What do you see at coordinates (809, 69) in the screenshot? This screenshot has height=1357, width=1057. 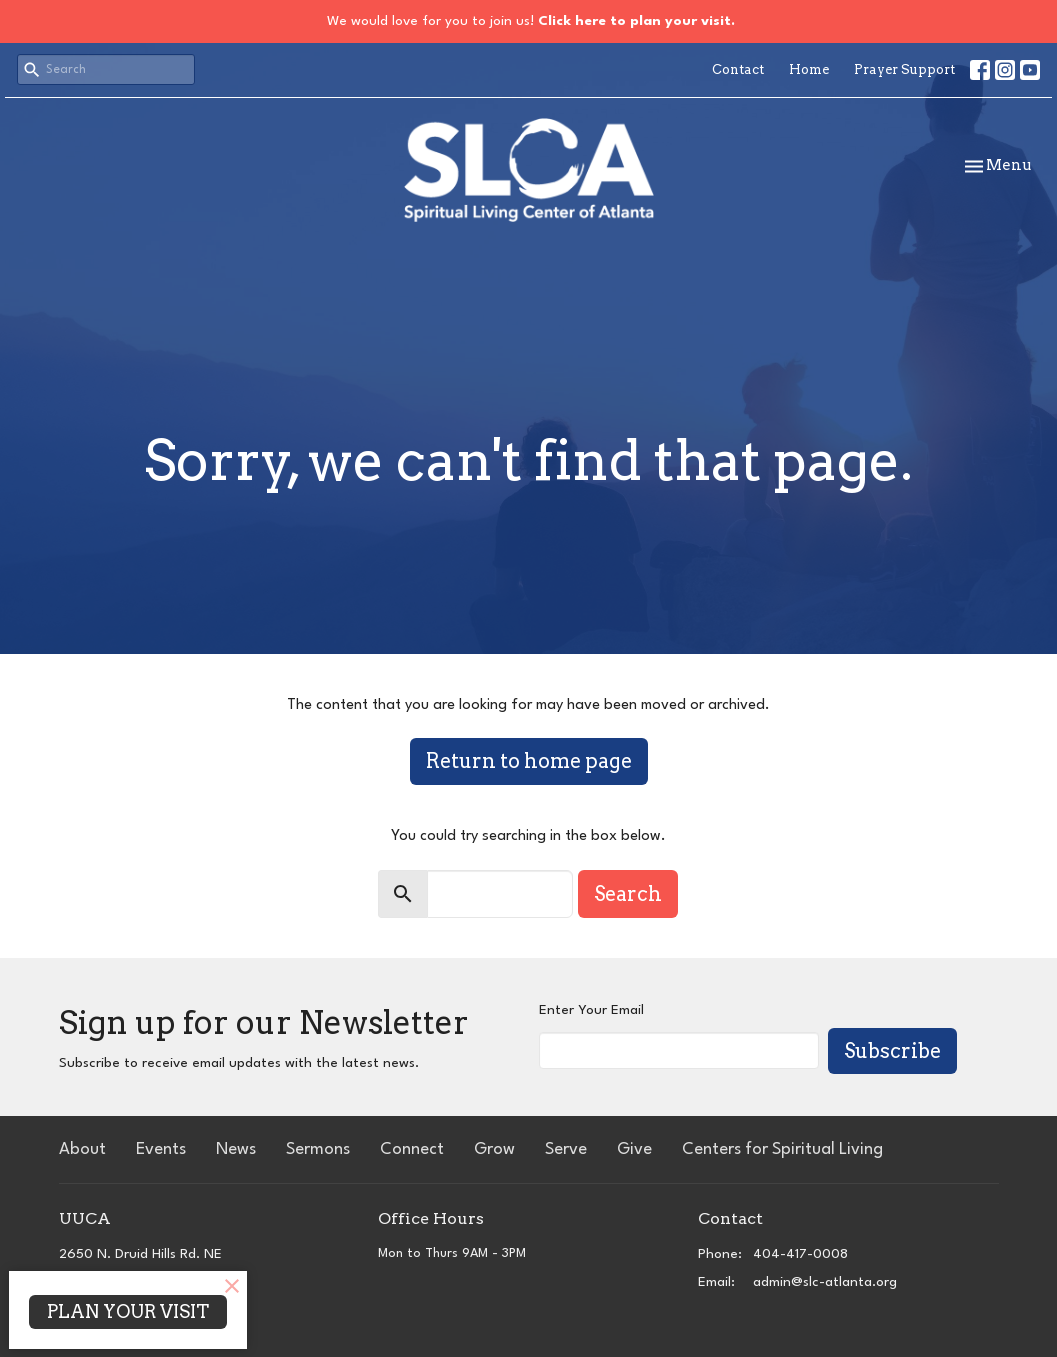 I see `Home` at bounding box center [809, 69].